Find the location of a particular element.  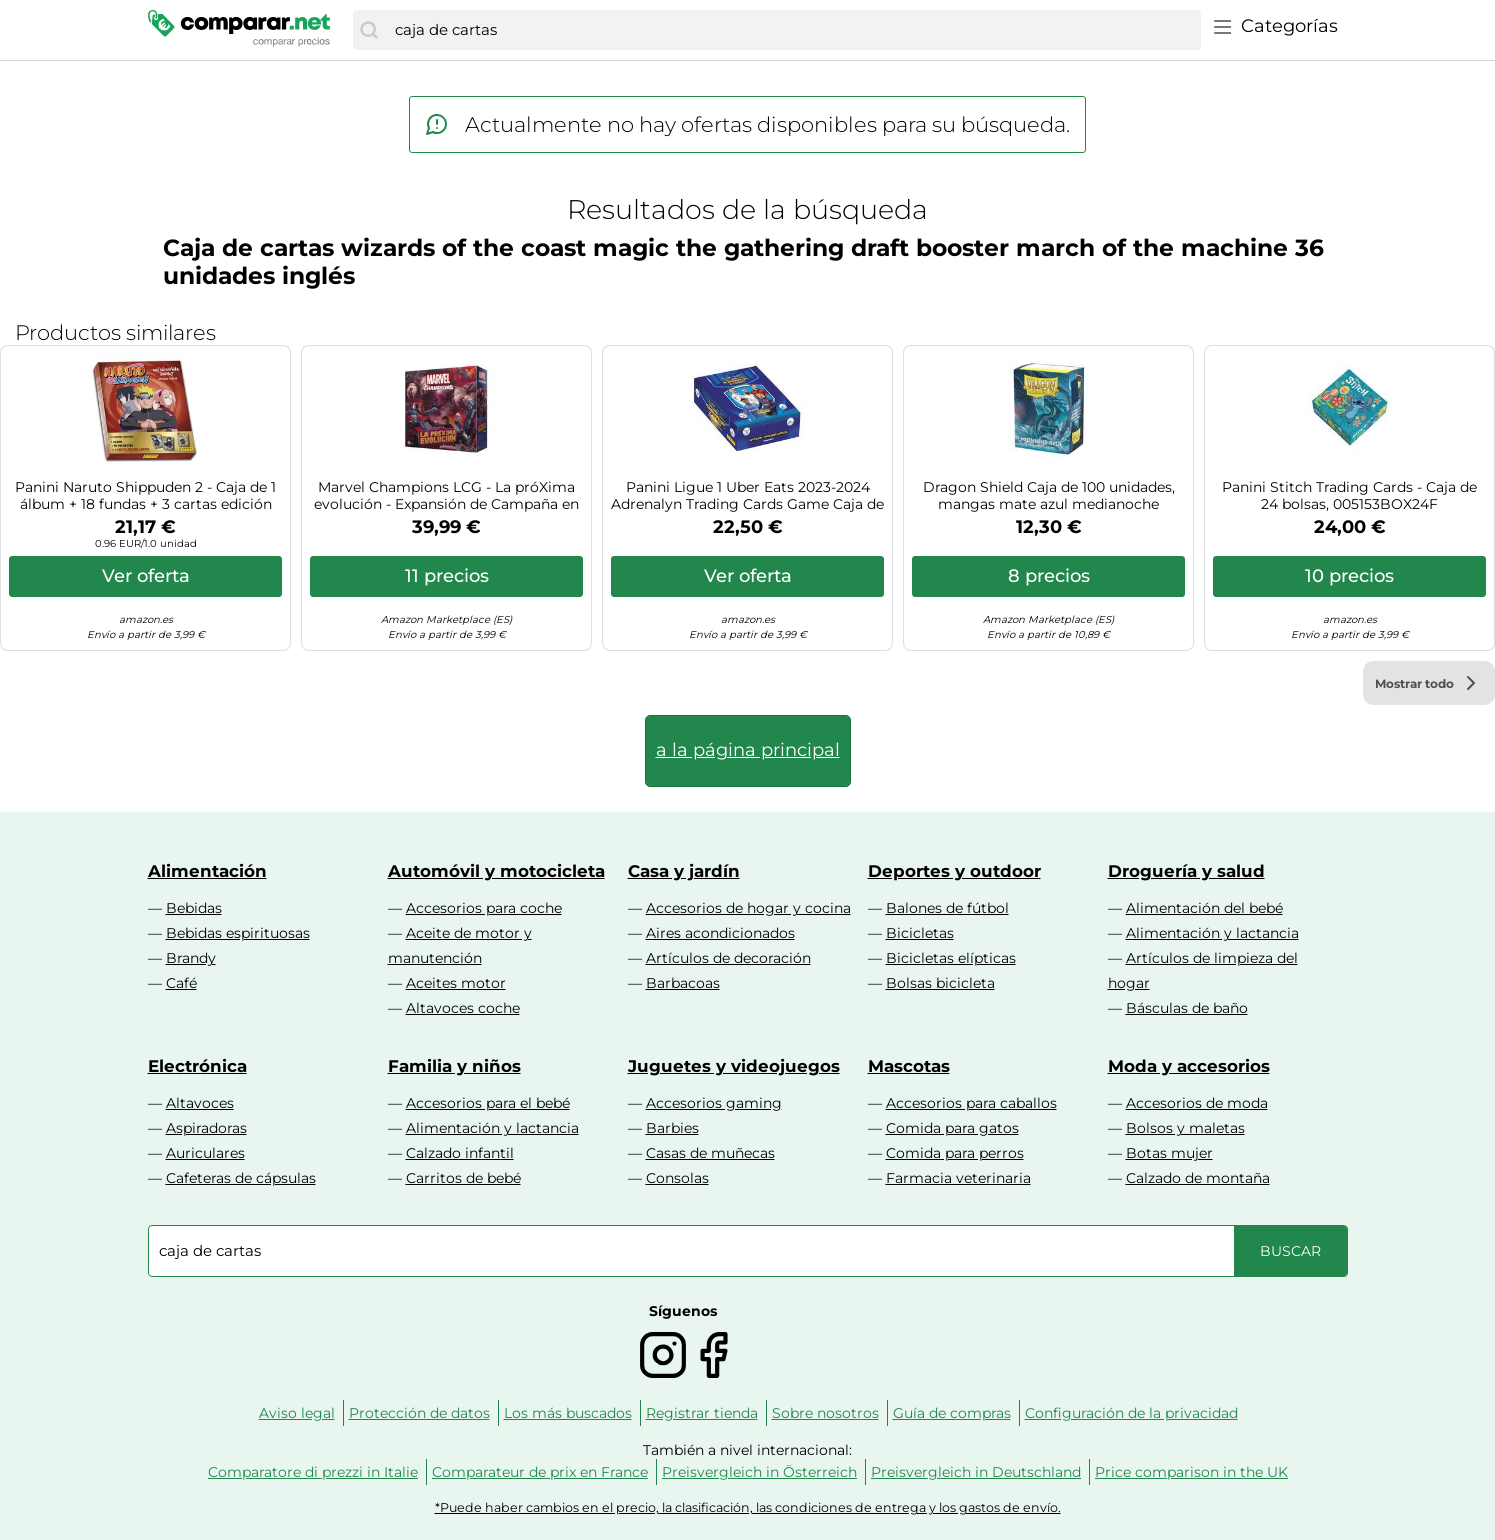

Comida para gatos is located at coordinates (952, 1128).